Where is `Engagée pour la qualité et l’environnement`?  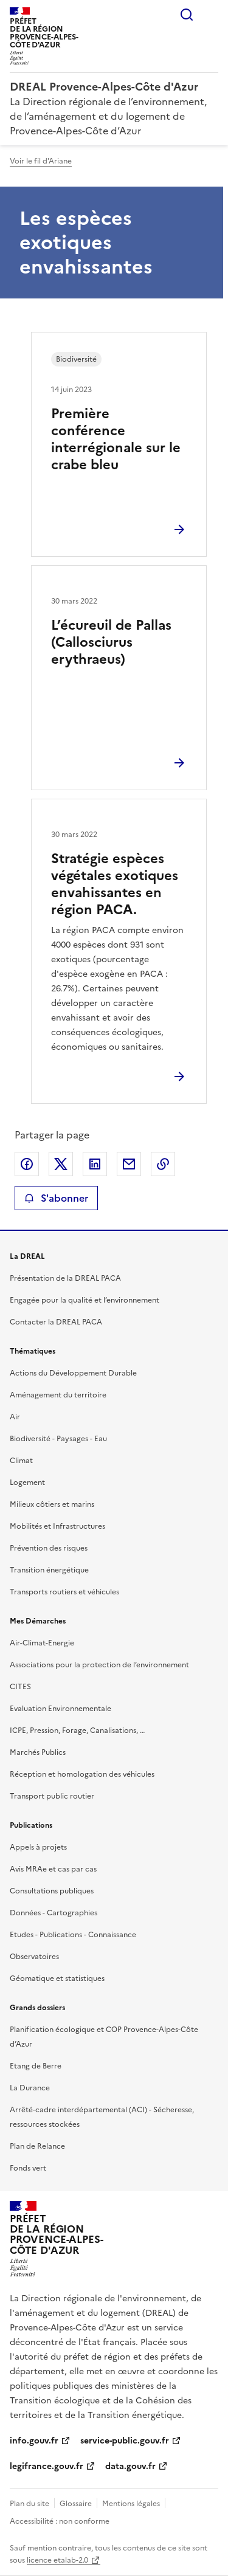
Engagée pour la qualité et l’environnement is located at coordinates (84, 1300).